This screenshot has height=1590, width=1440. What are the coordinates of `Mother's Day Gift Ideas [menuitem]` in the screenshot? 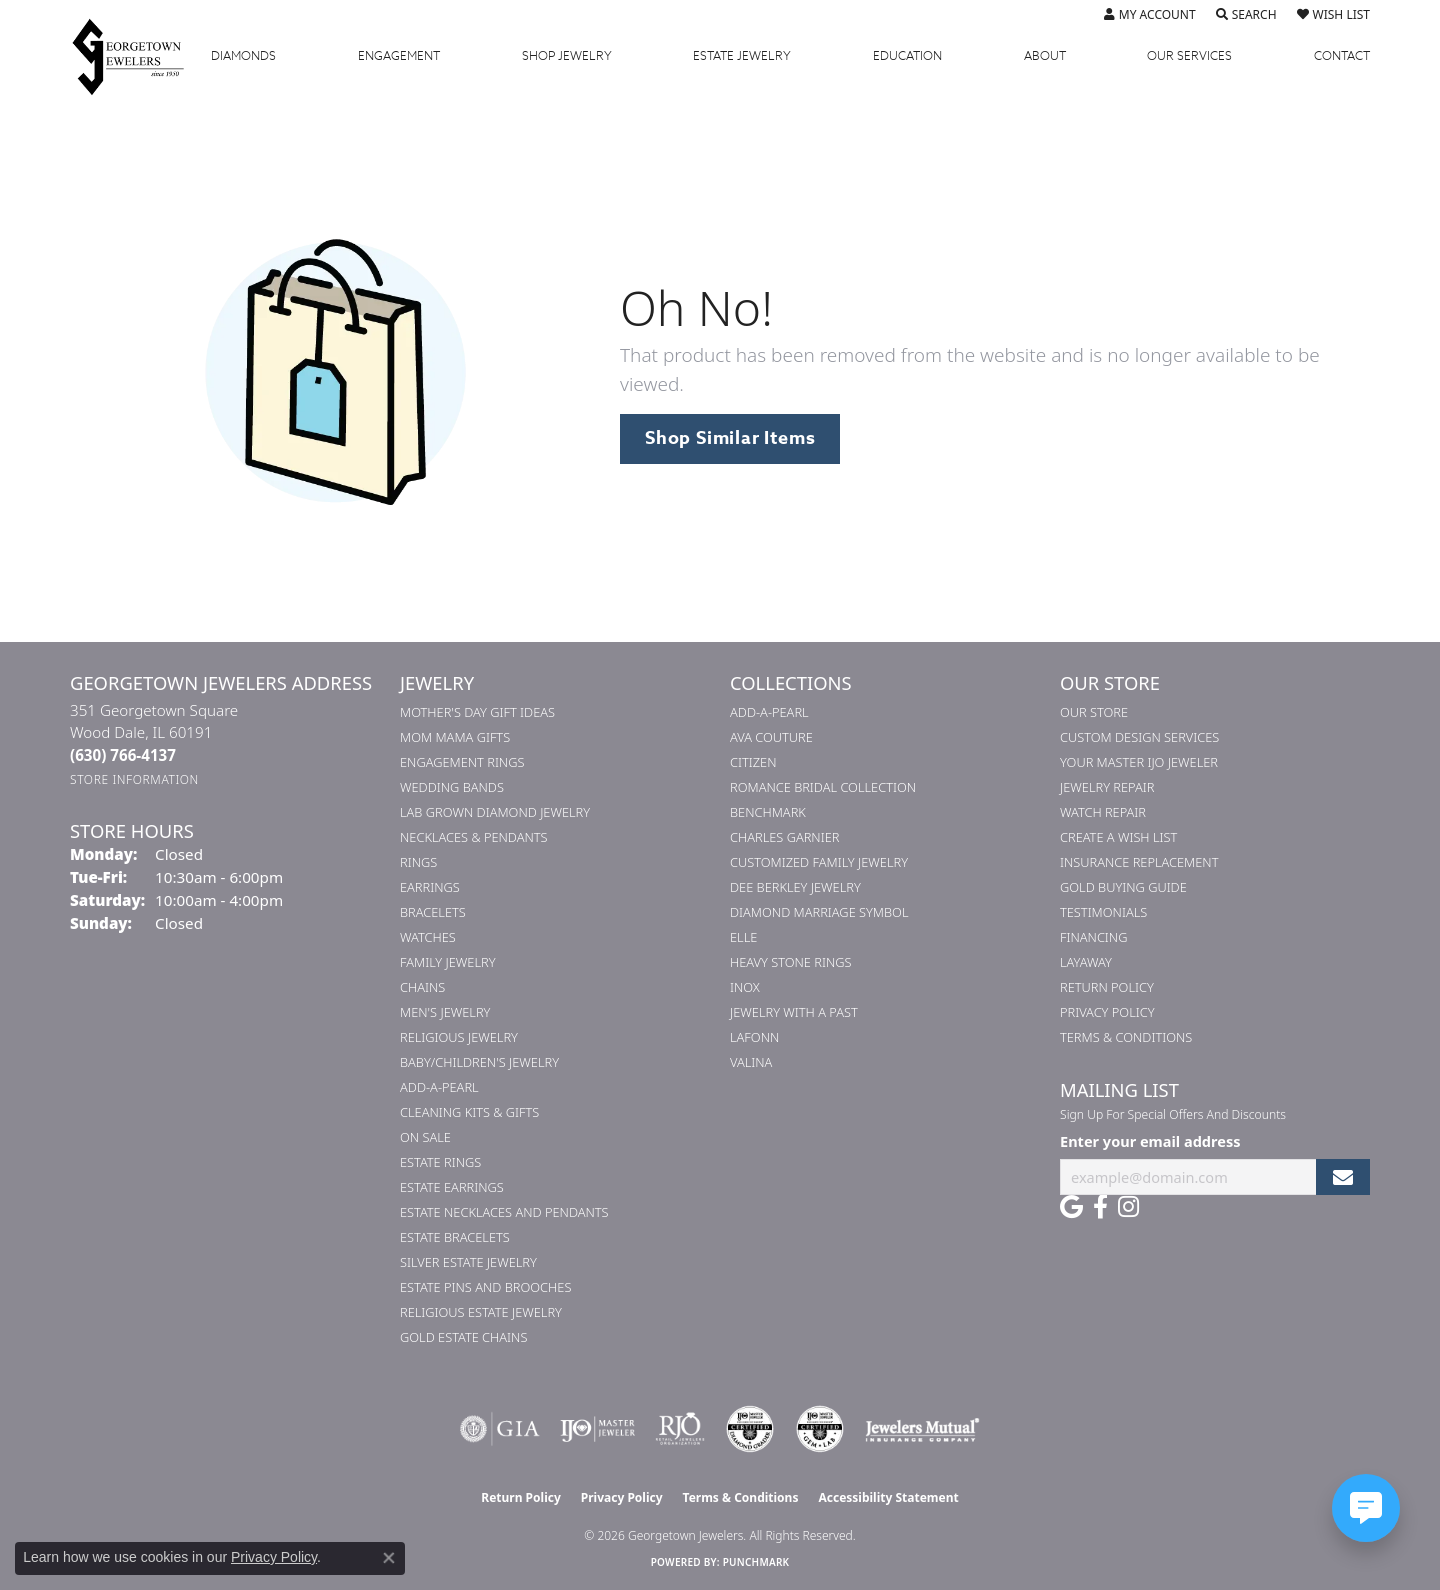 It's located at (477, 712).